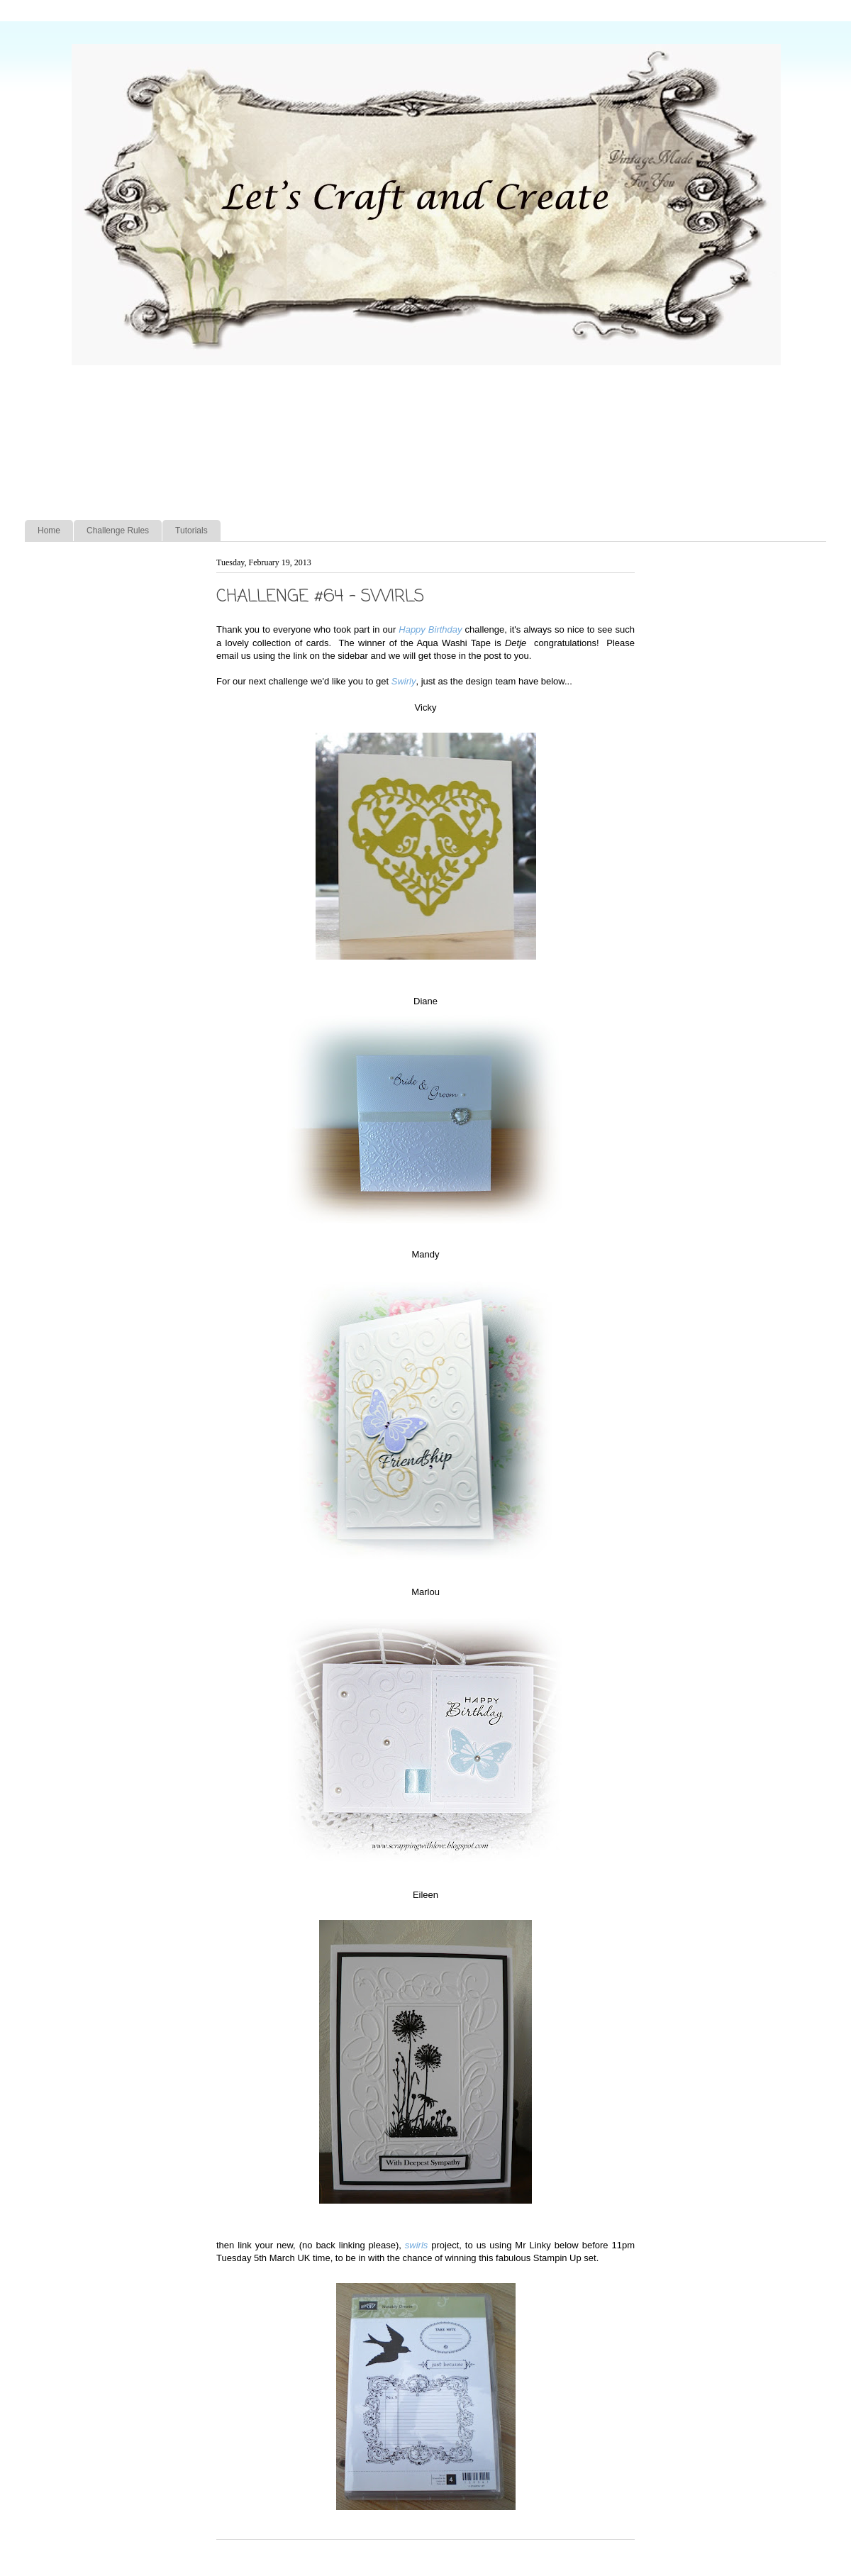 The height and width of the screenshot is (2576, 851). Describe the element at coordinates (425, 1254) in the screenshot. I see `Mandy` at that location.